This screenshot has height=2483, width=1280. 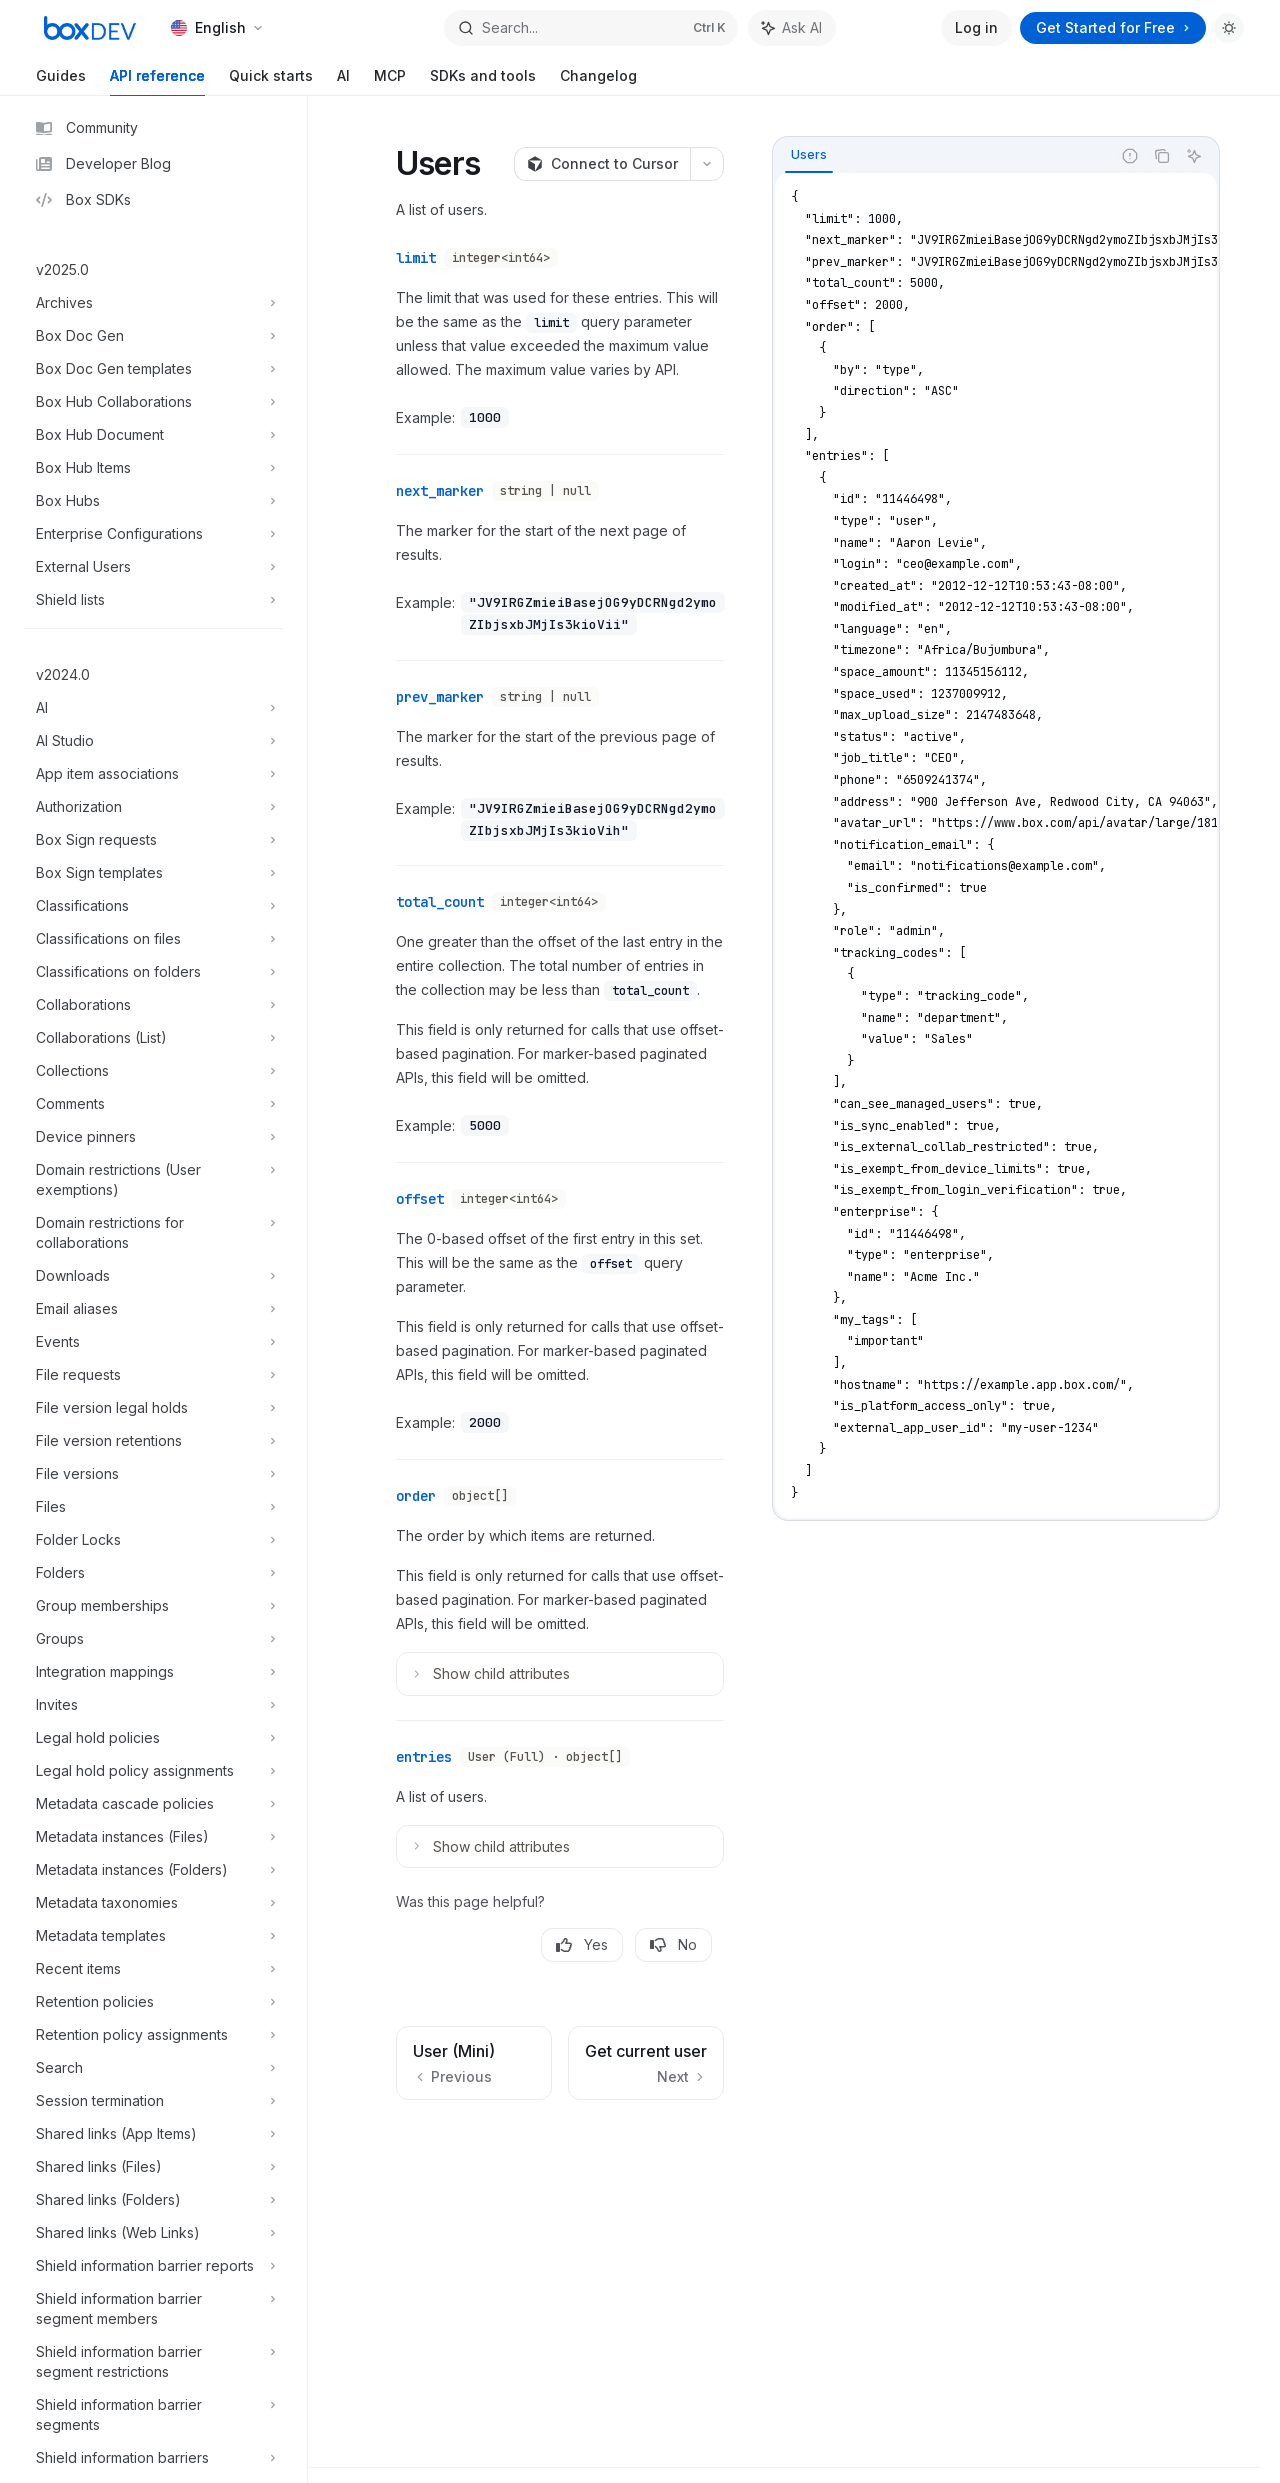 I want to click on [Toggle Archives section], so click(x=153, y=303).